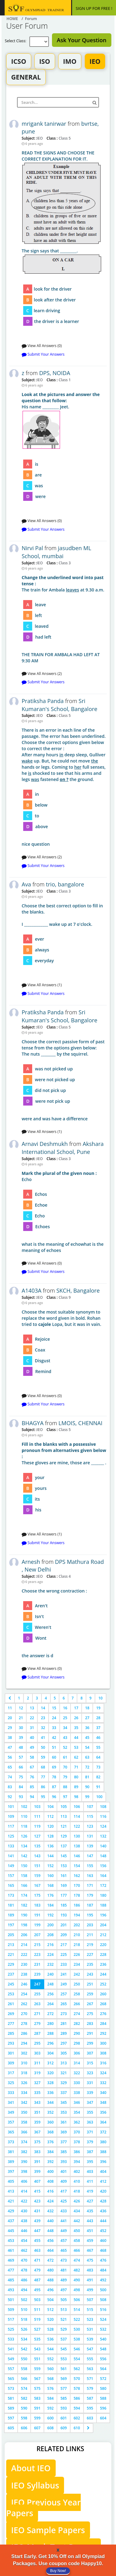 This screenshot has height=2576, width=116. I want to click on 77, so click(43, 1777).